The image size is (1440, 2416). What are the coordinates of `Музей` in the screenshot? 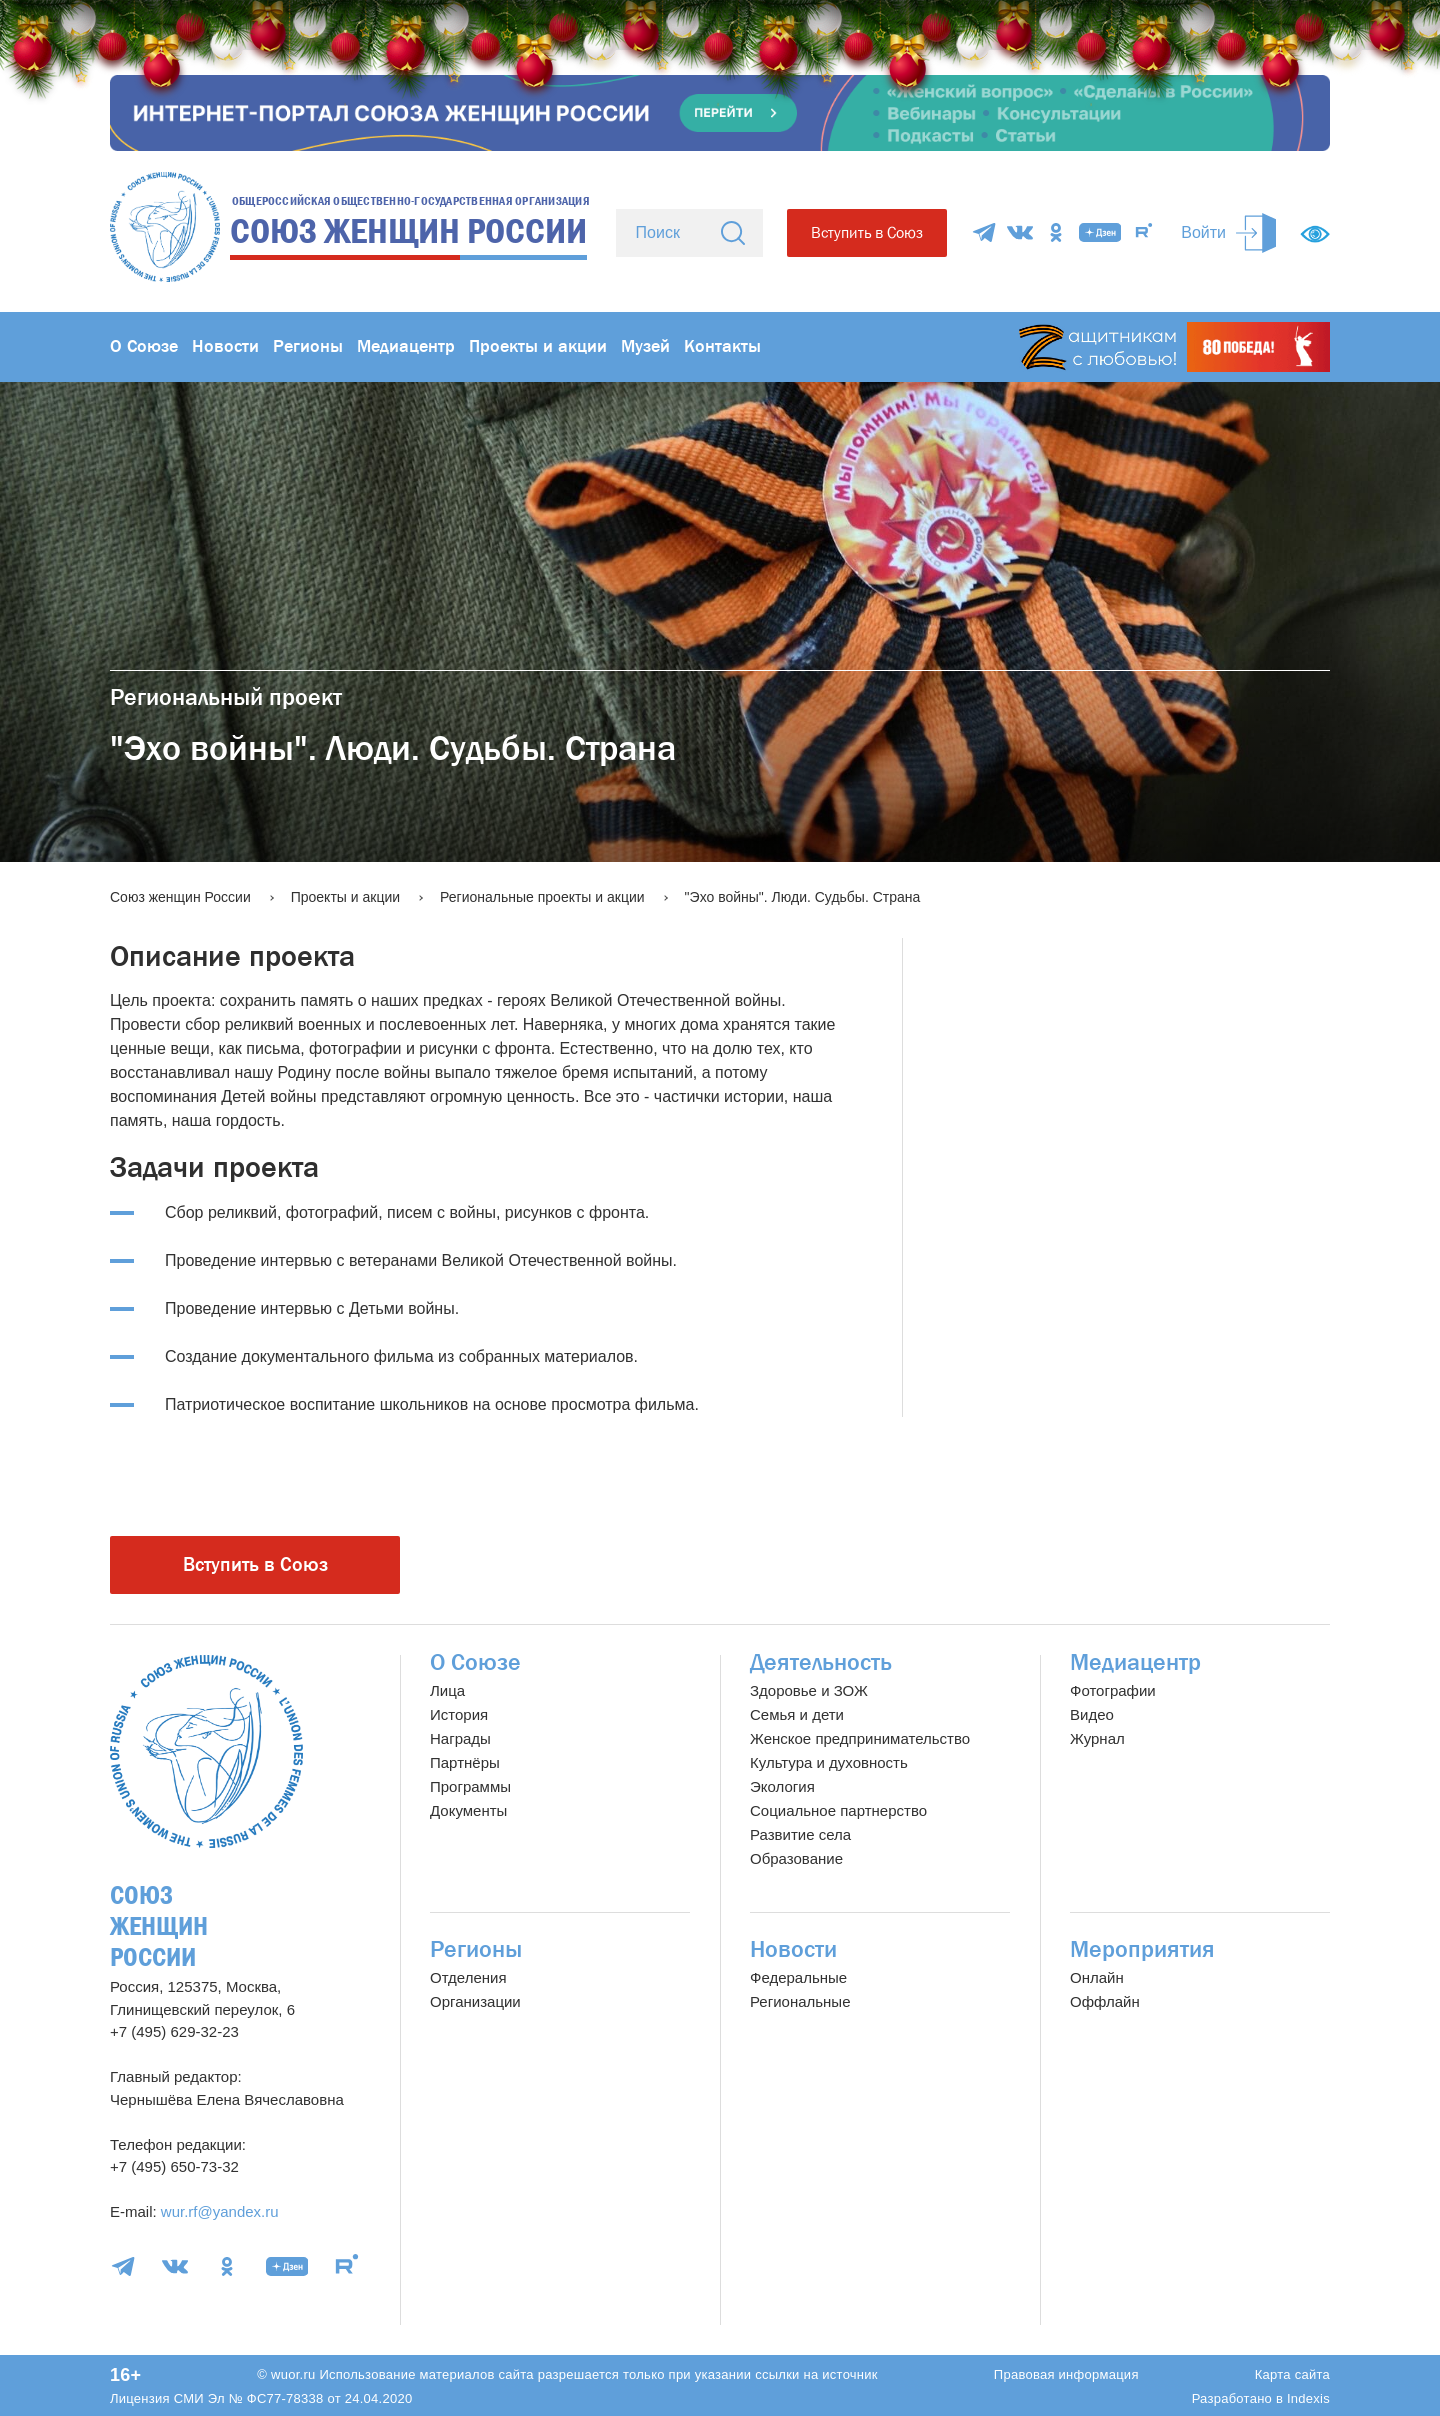 It's located at (645, 346).